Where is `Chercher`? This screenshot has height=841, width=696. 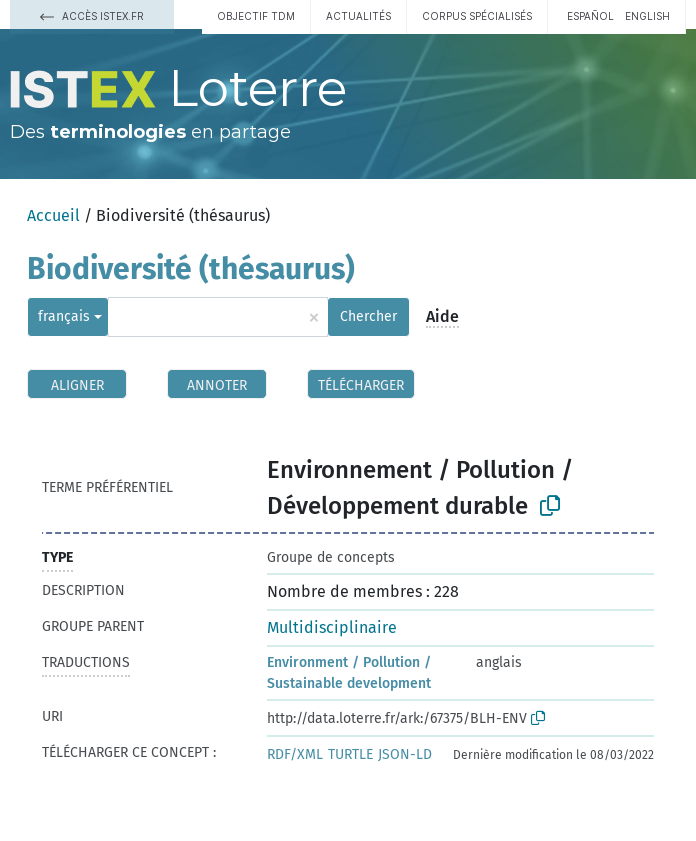 Chercher is located at coordinates (368, 316).